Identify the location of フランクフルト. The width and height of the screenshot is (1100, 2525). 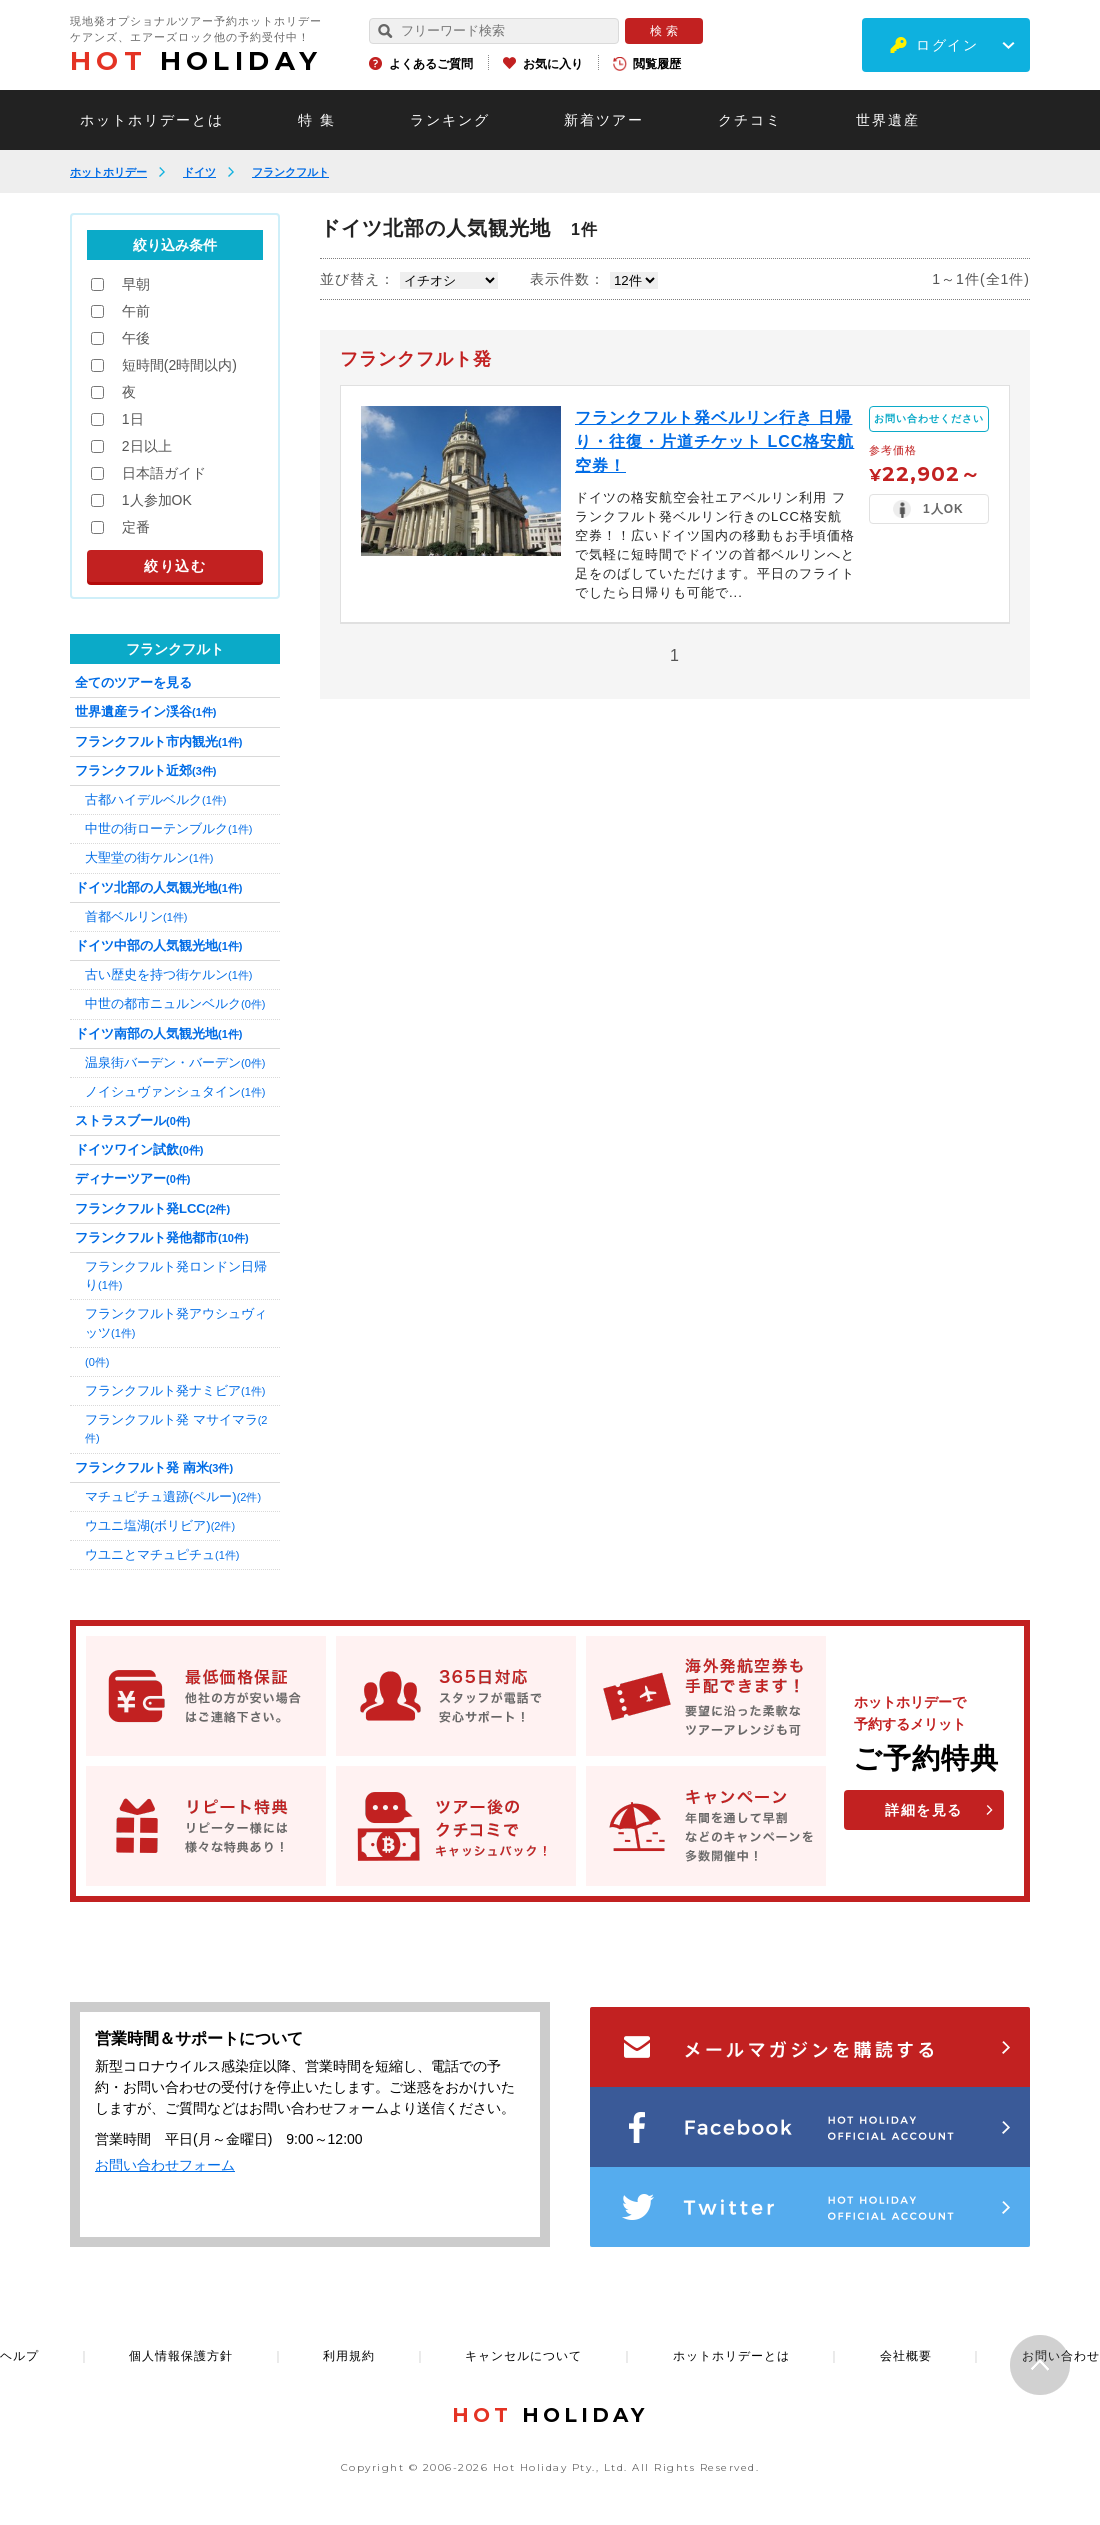
(290, 172).